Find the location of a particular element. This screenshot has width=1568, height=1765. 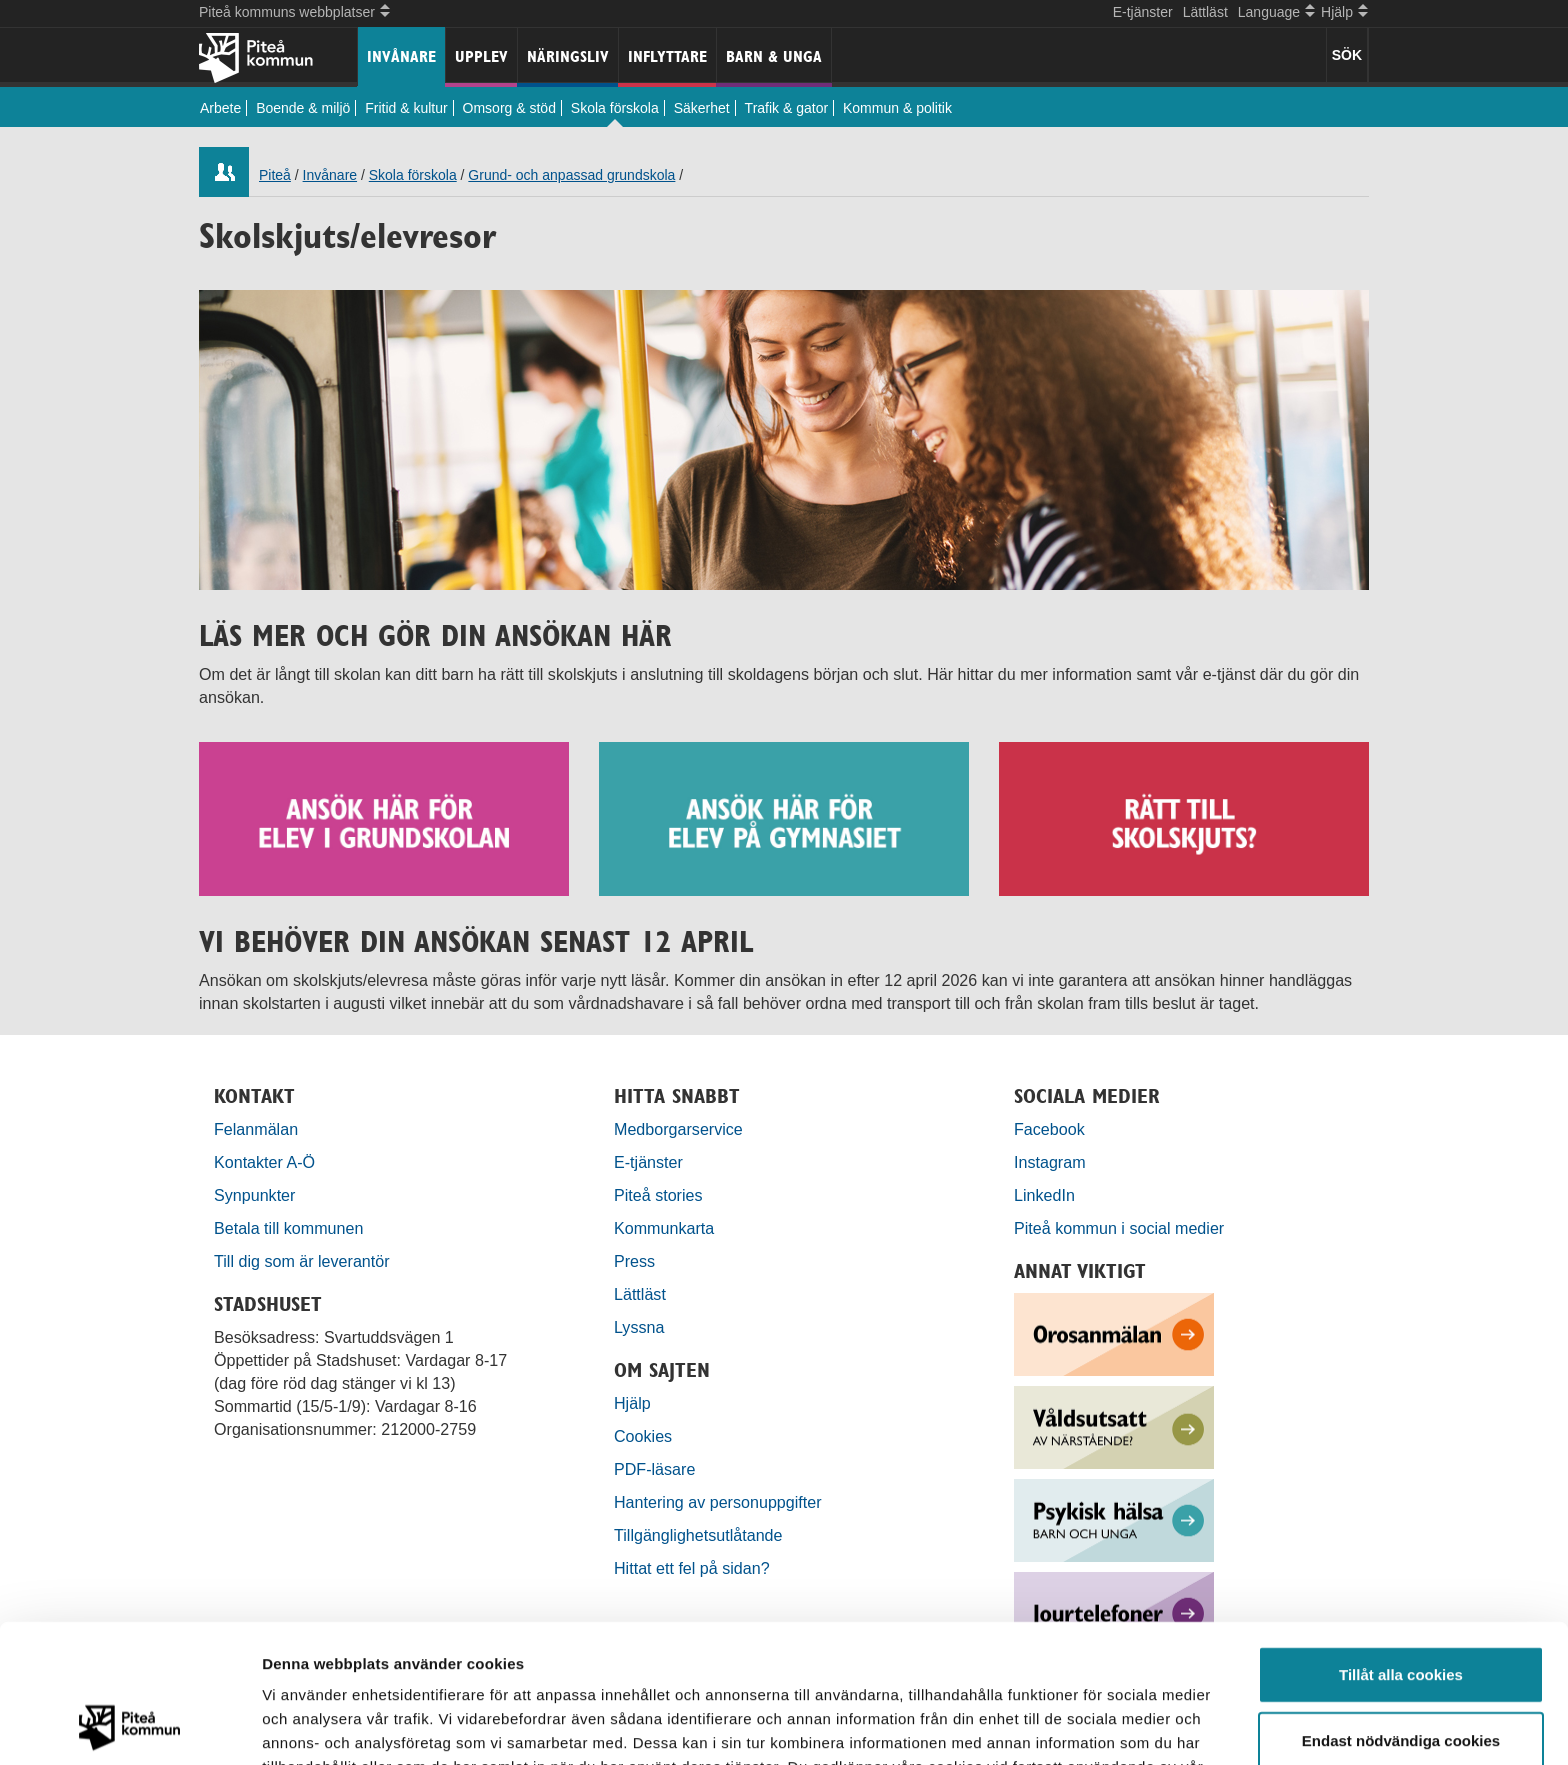

PDF-läsare is located at coordinates (654, 1469).